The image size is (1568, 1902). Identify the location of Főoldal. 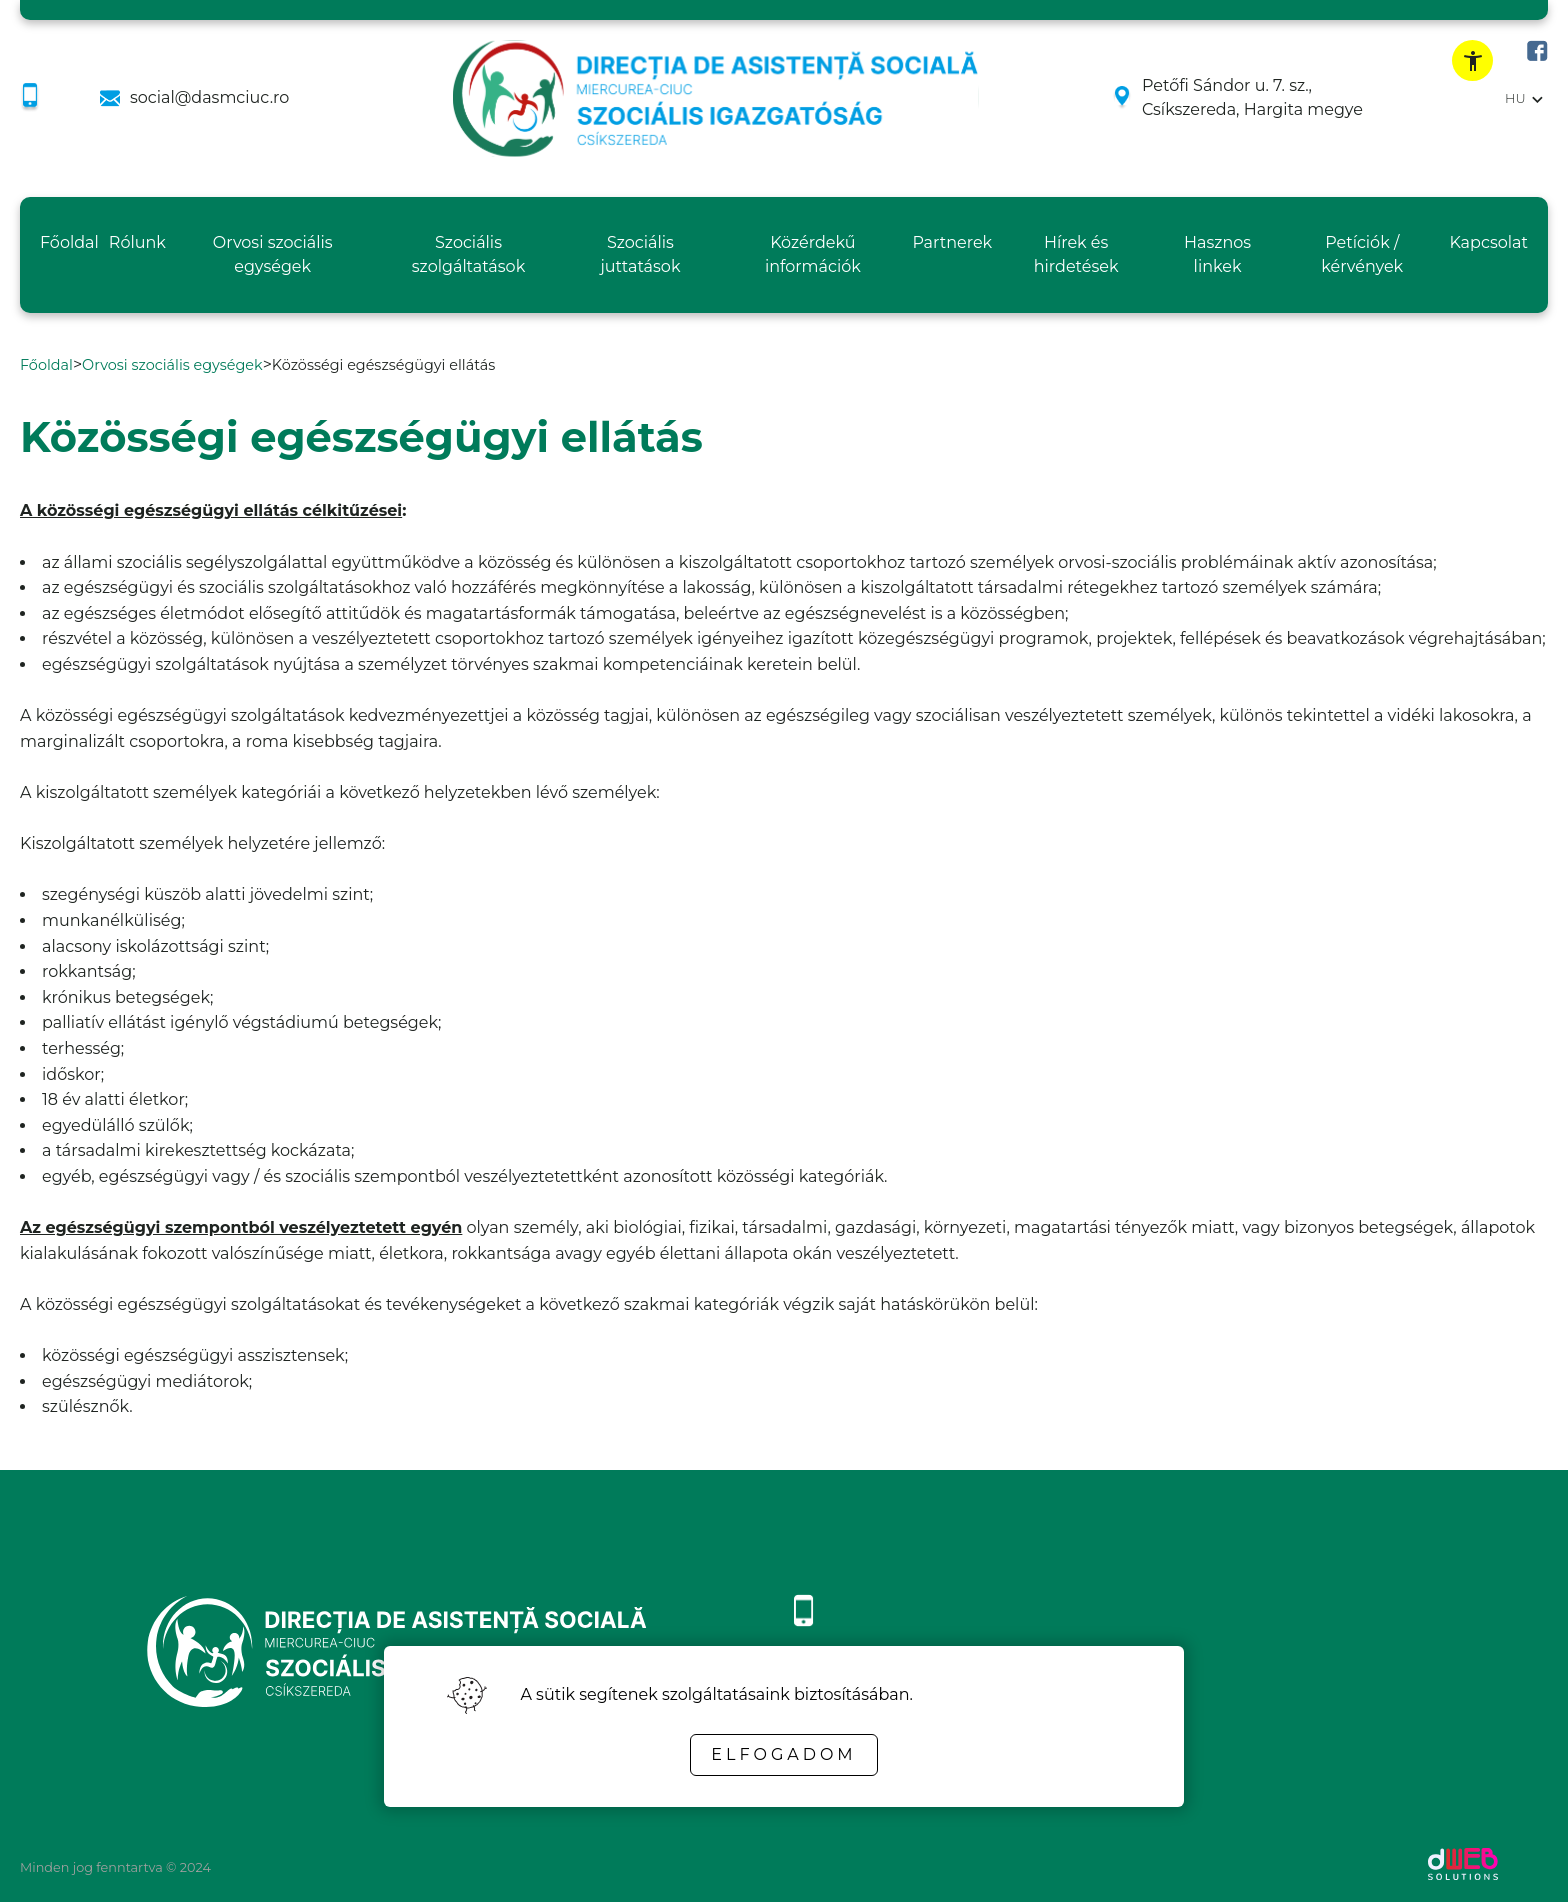
(69, 242).